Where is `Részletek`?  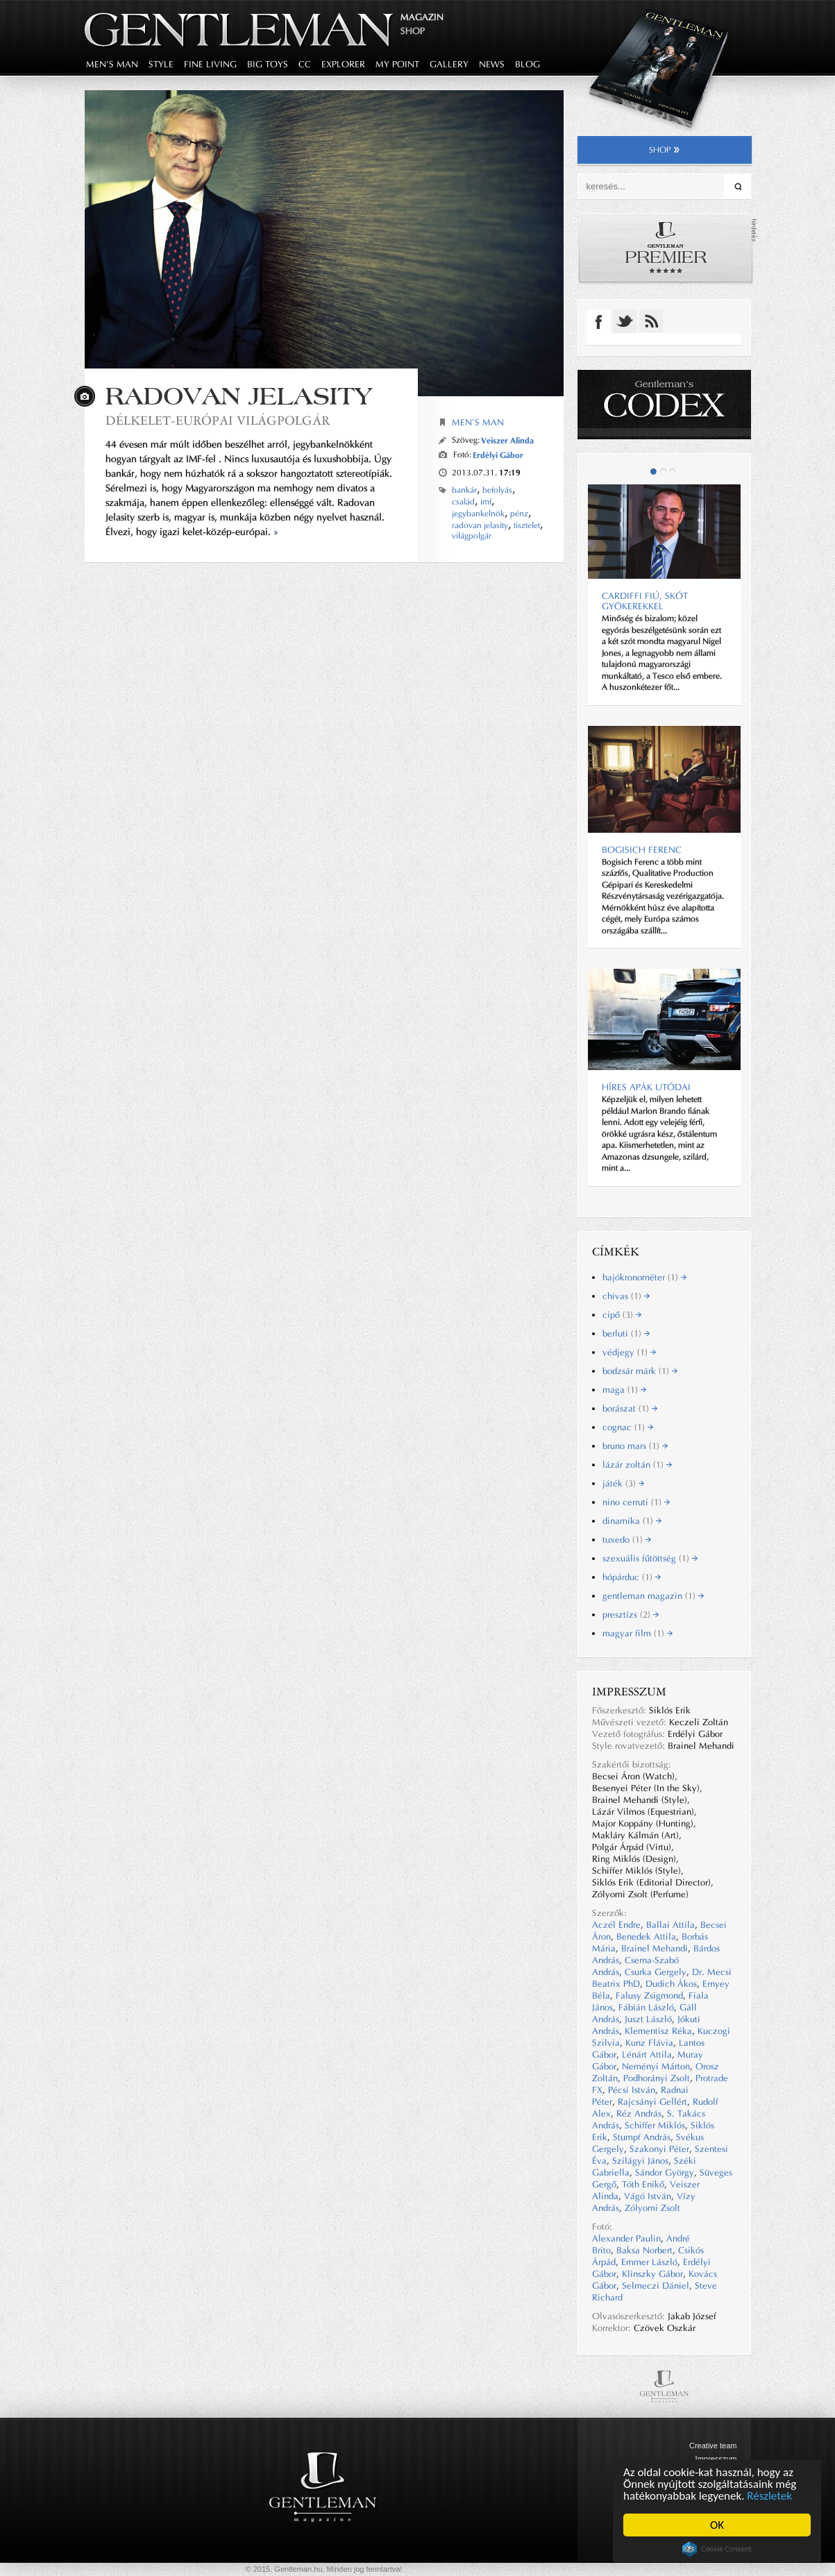 Részletek is located at coordinates (770, 2496).